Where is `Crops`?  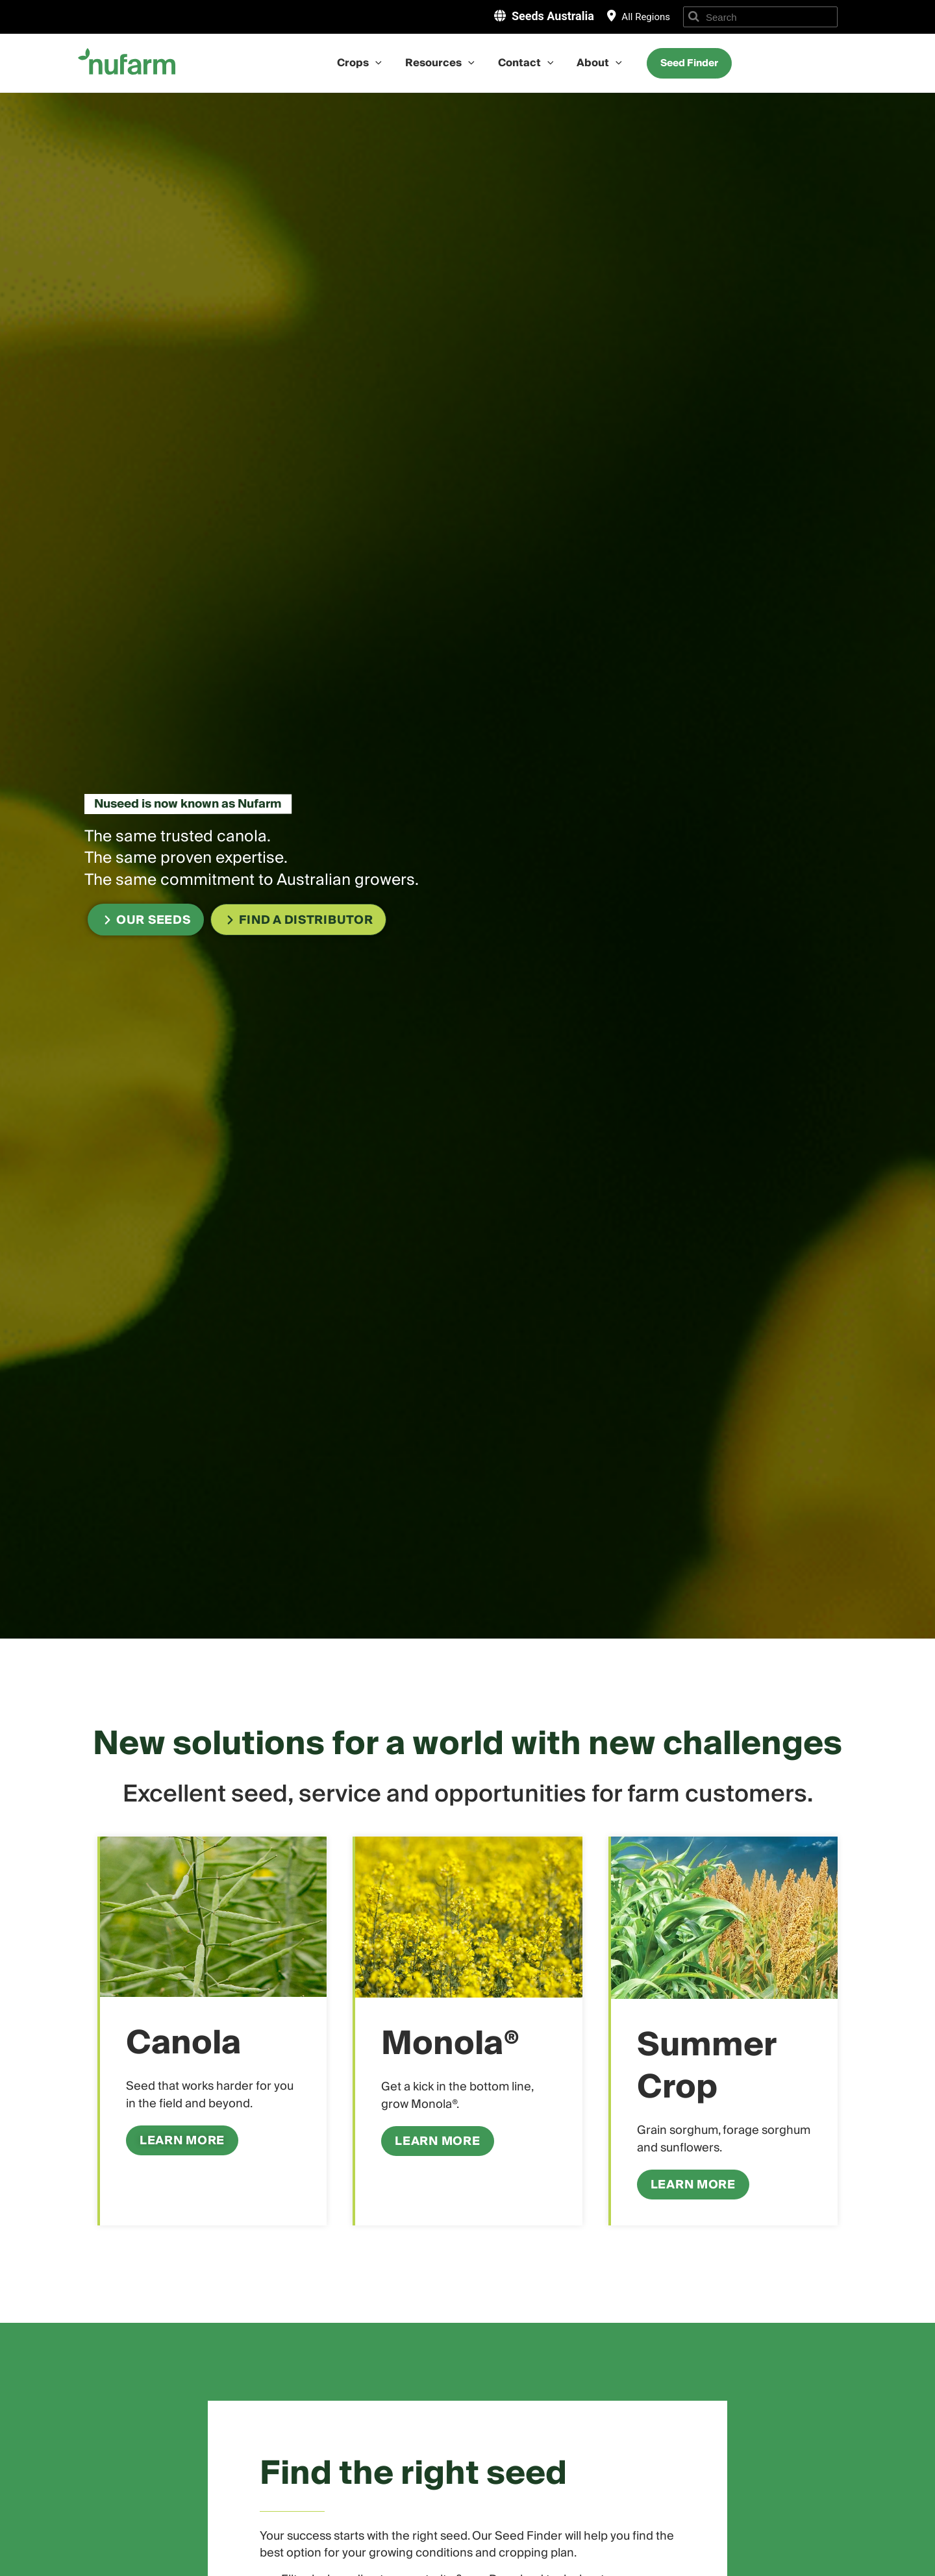
Crops is located at coordinates (363, 63).